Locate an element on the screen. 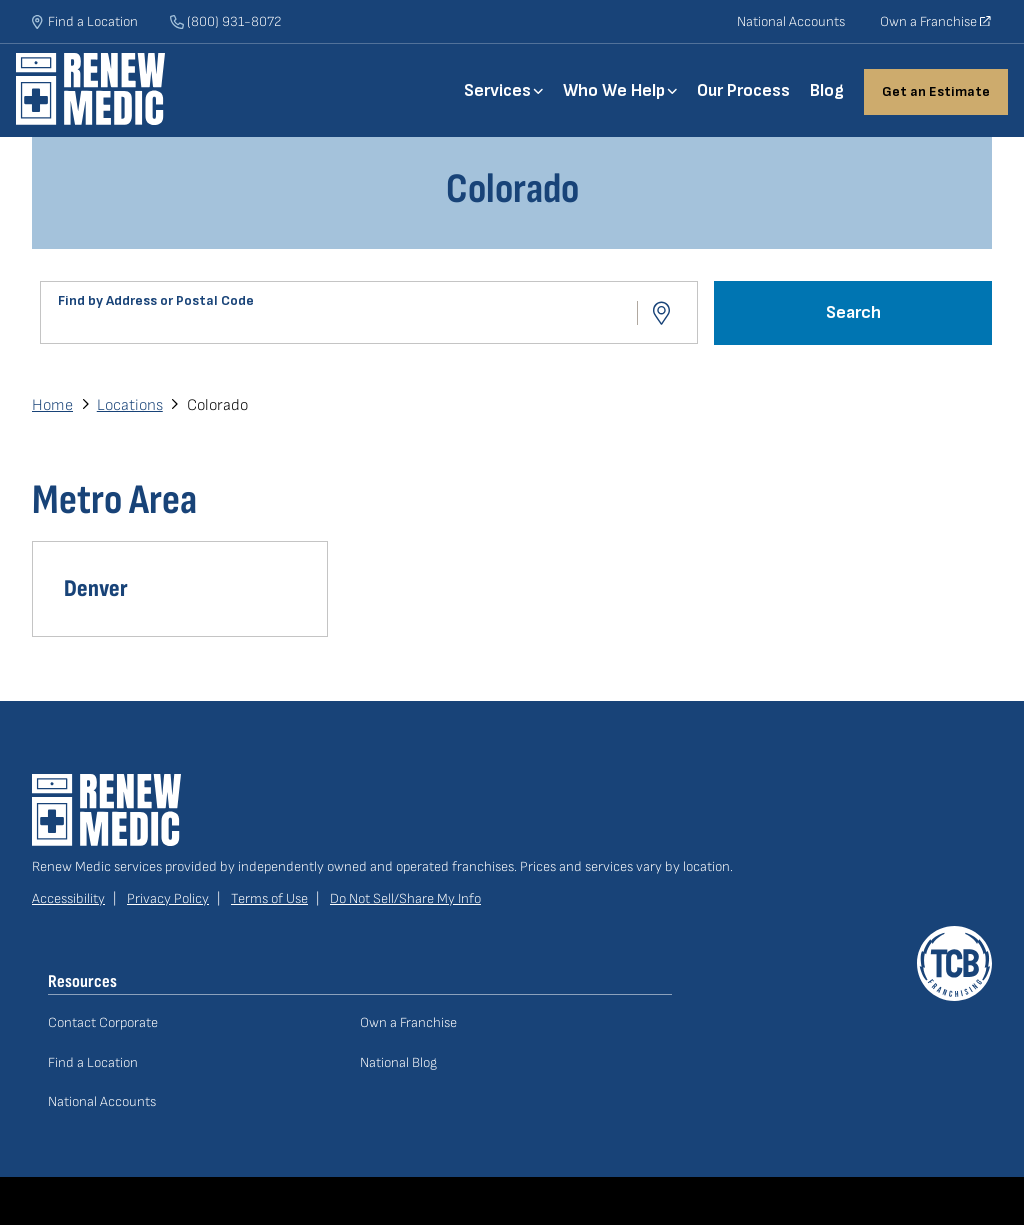  Accessibility is located at coordinates (68, 898).